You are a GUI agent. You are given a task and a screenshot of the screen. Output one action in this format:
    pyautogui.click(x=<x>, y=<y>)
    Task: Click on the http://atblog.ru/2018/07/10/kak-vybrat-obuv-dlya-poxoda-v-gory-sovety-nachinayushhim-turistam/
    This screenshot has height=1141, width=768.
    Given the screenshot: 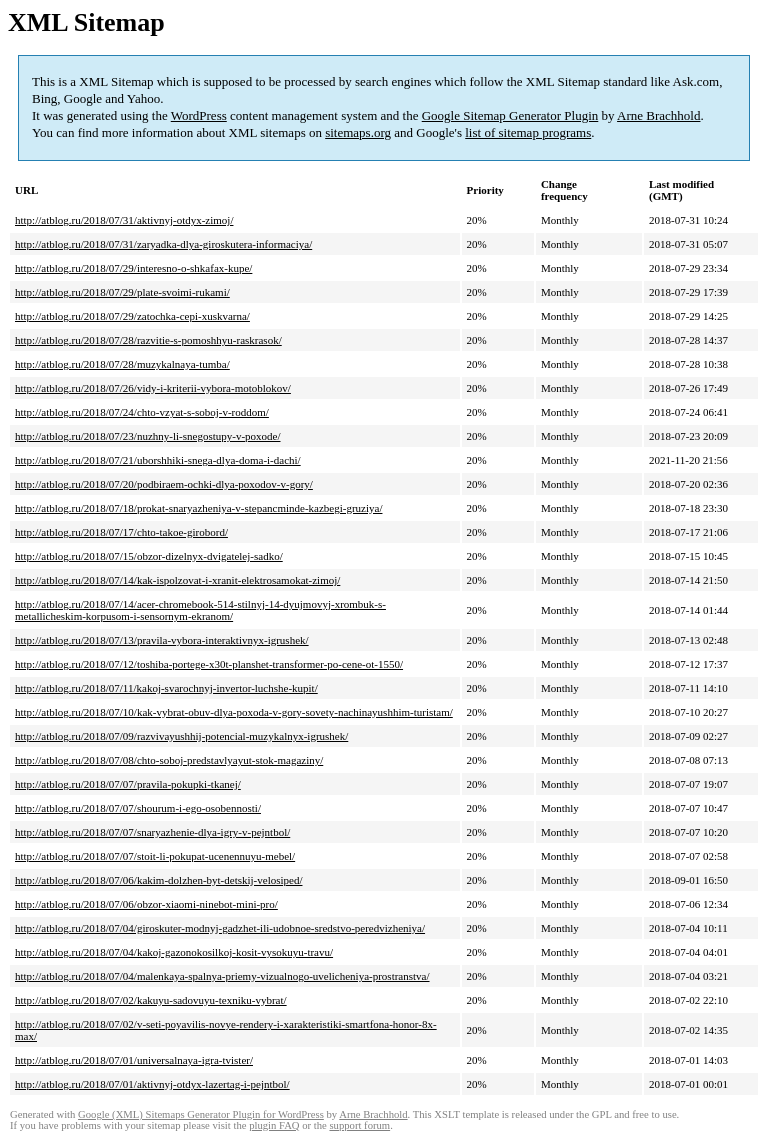 What is the action you would take?
    pyautogui.click(x=234, y=712)
    